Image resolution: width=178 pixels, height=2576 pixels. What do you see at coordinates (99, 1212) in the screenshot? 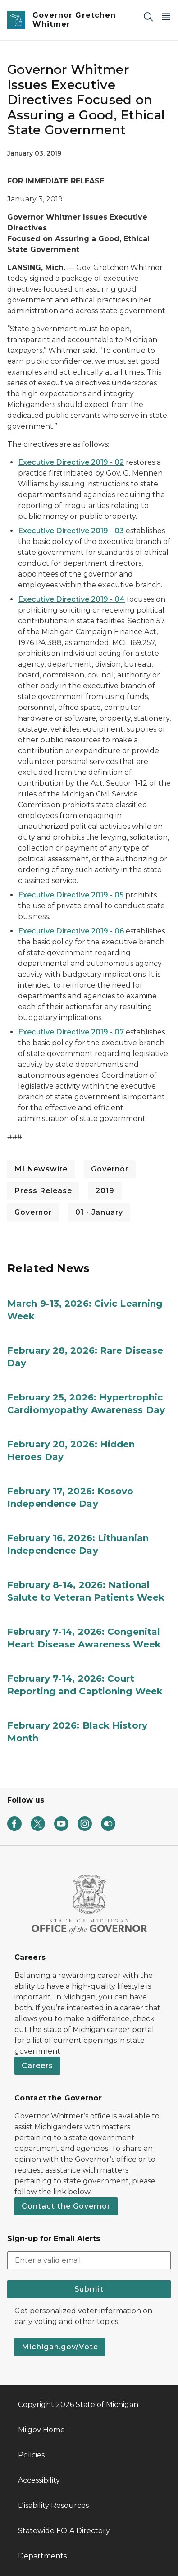
I see `01 - January` at bounding box center [99, 1212].